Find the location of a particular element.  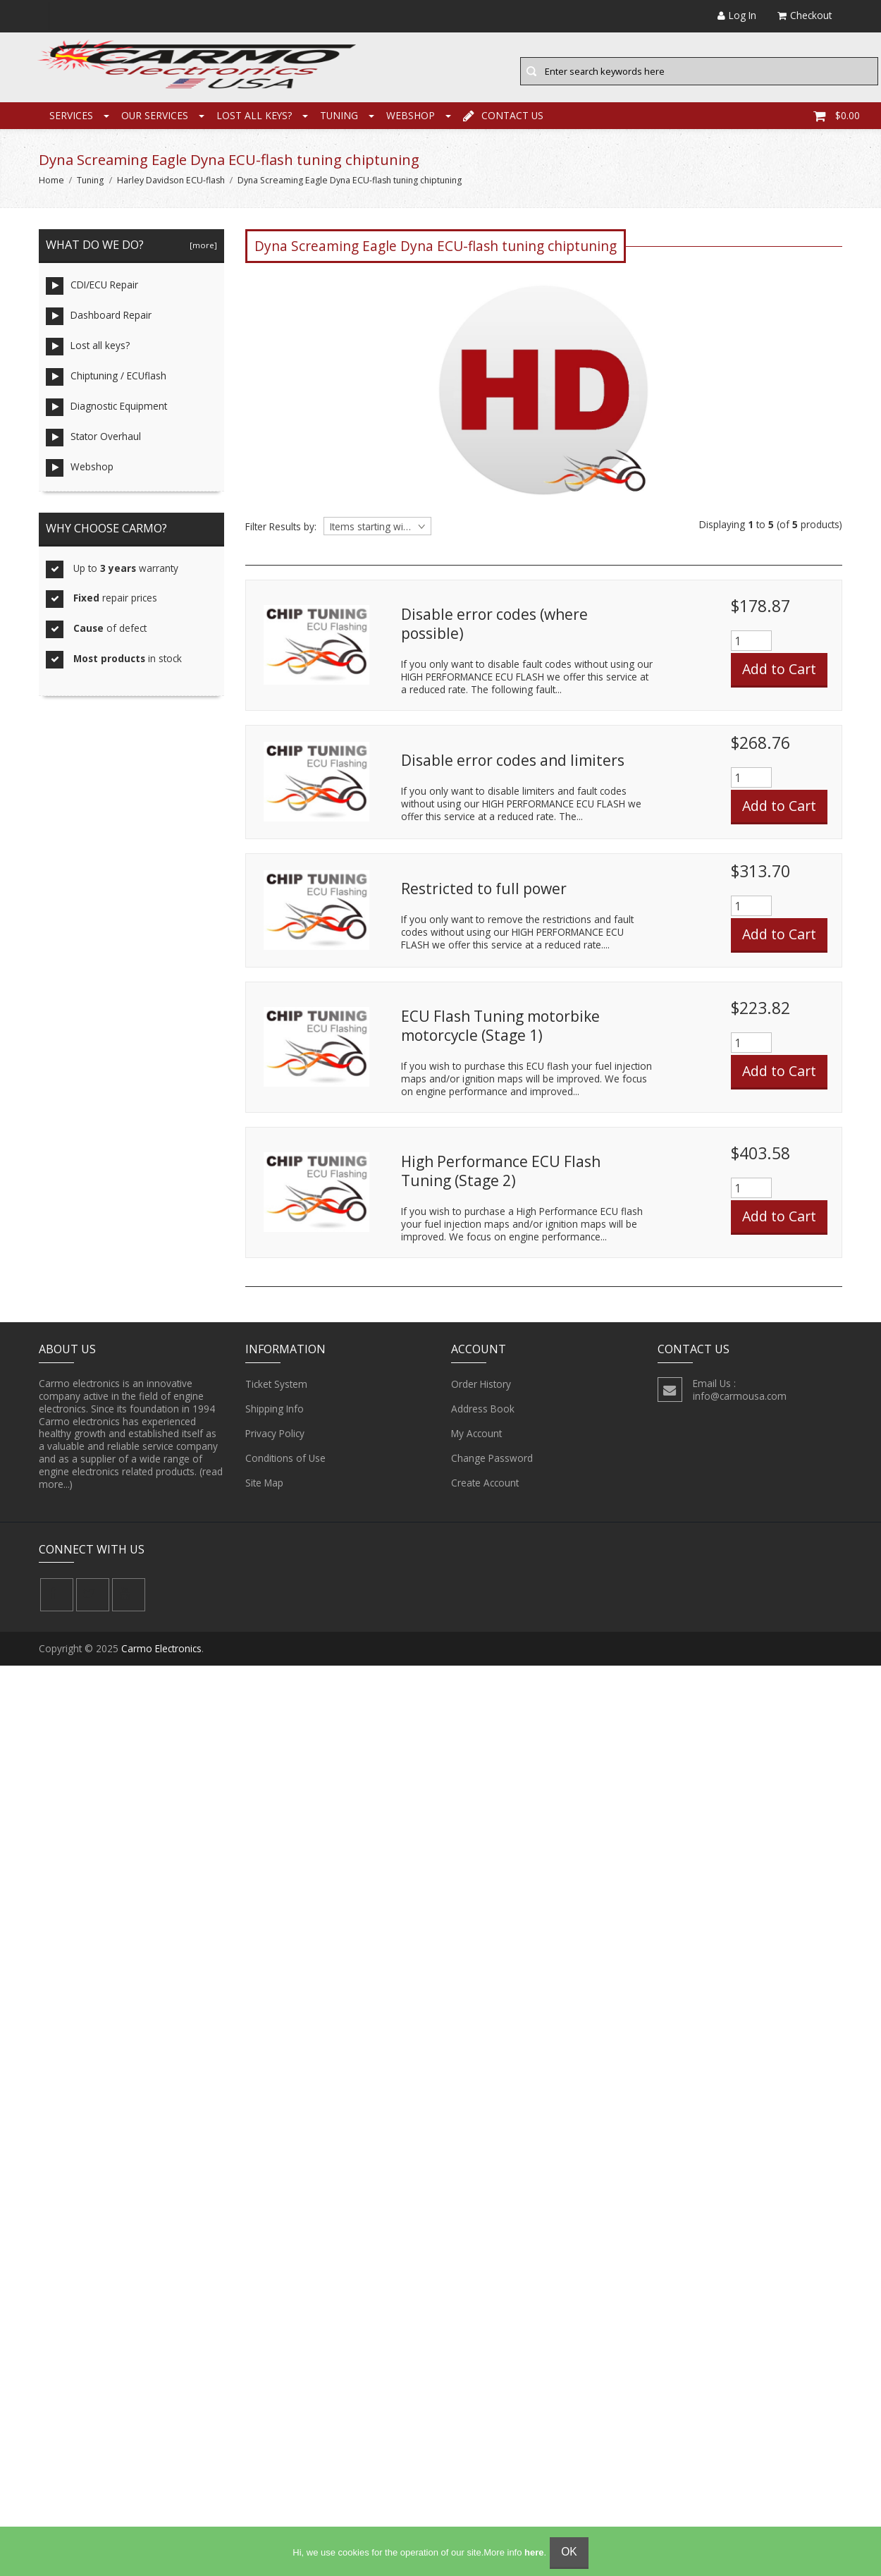

Log In is located at coordinates (736, 15).